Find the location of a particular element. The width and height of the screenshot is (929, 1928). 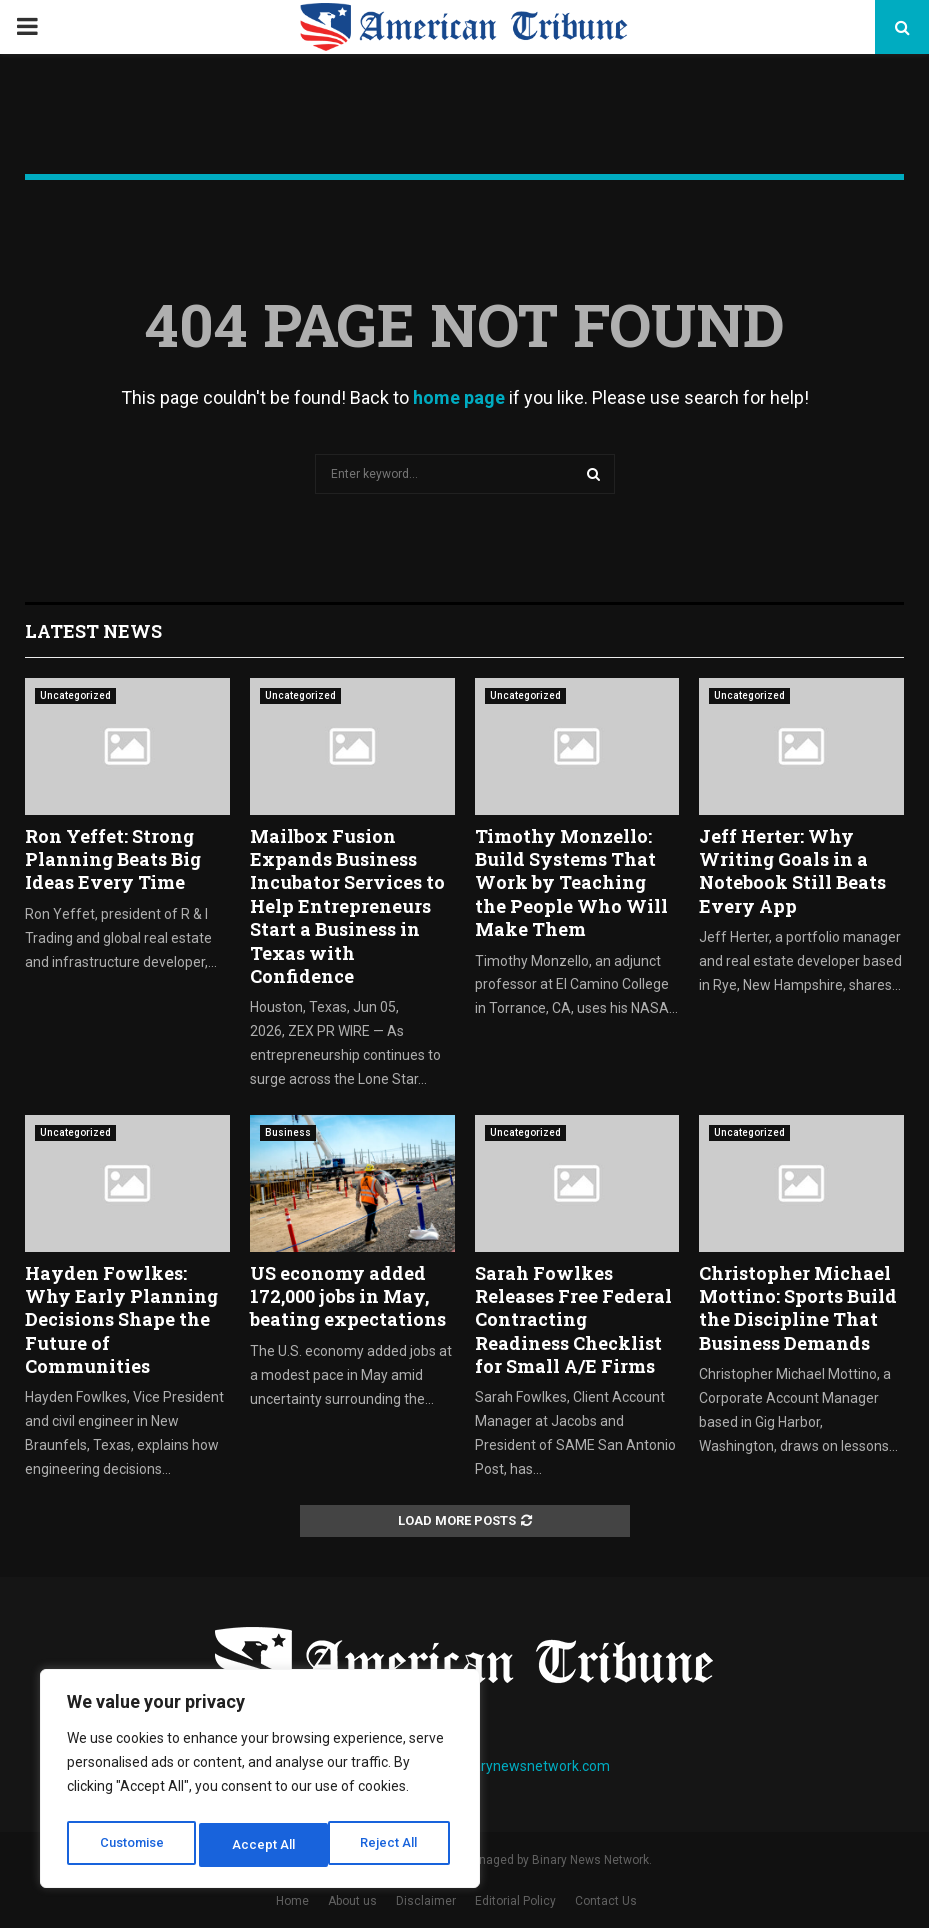

Ron Yeffet: Strong Planning Beats Big Ideas Every Time is located at coordinates (113, 859).